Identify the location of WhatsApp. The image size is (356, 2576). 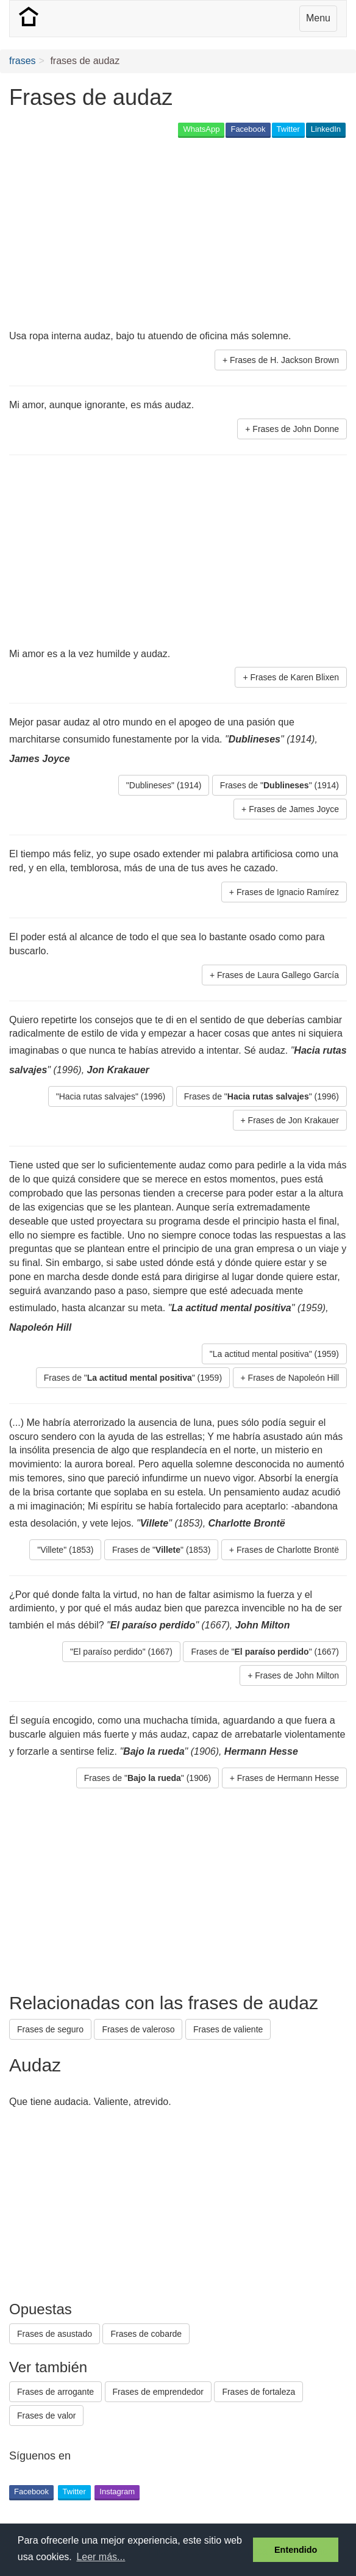
(201, 129).